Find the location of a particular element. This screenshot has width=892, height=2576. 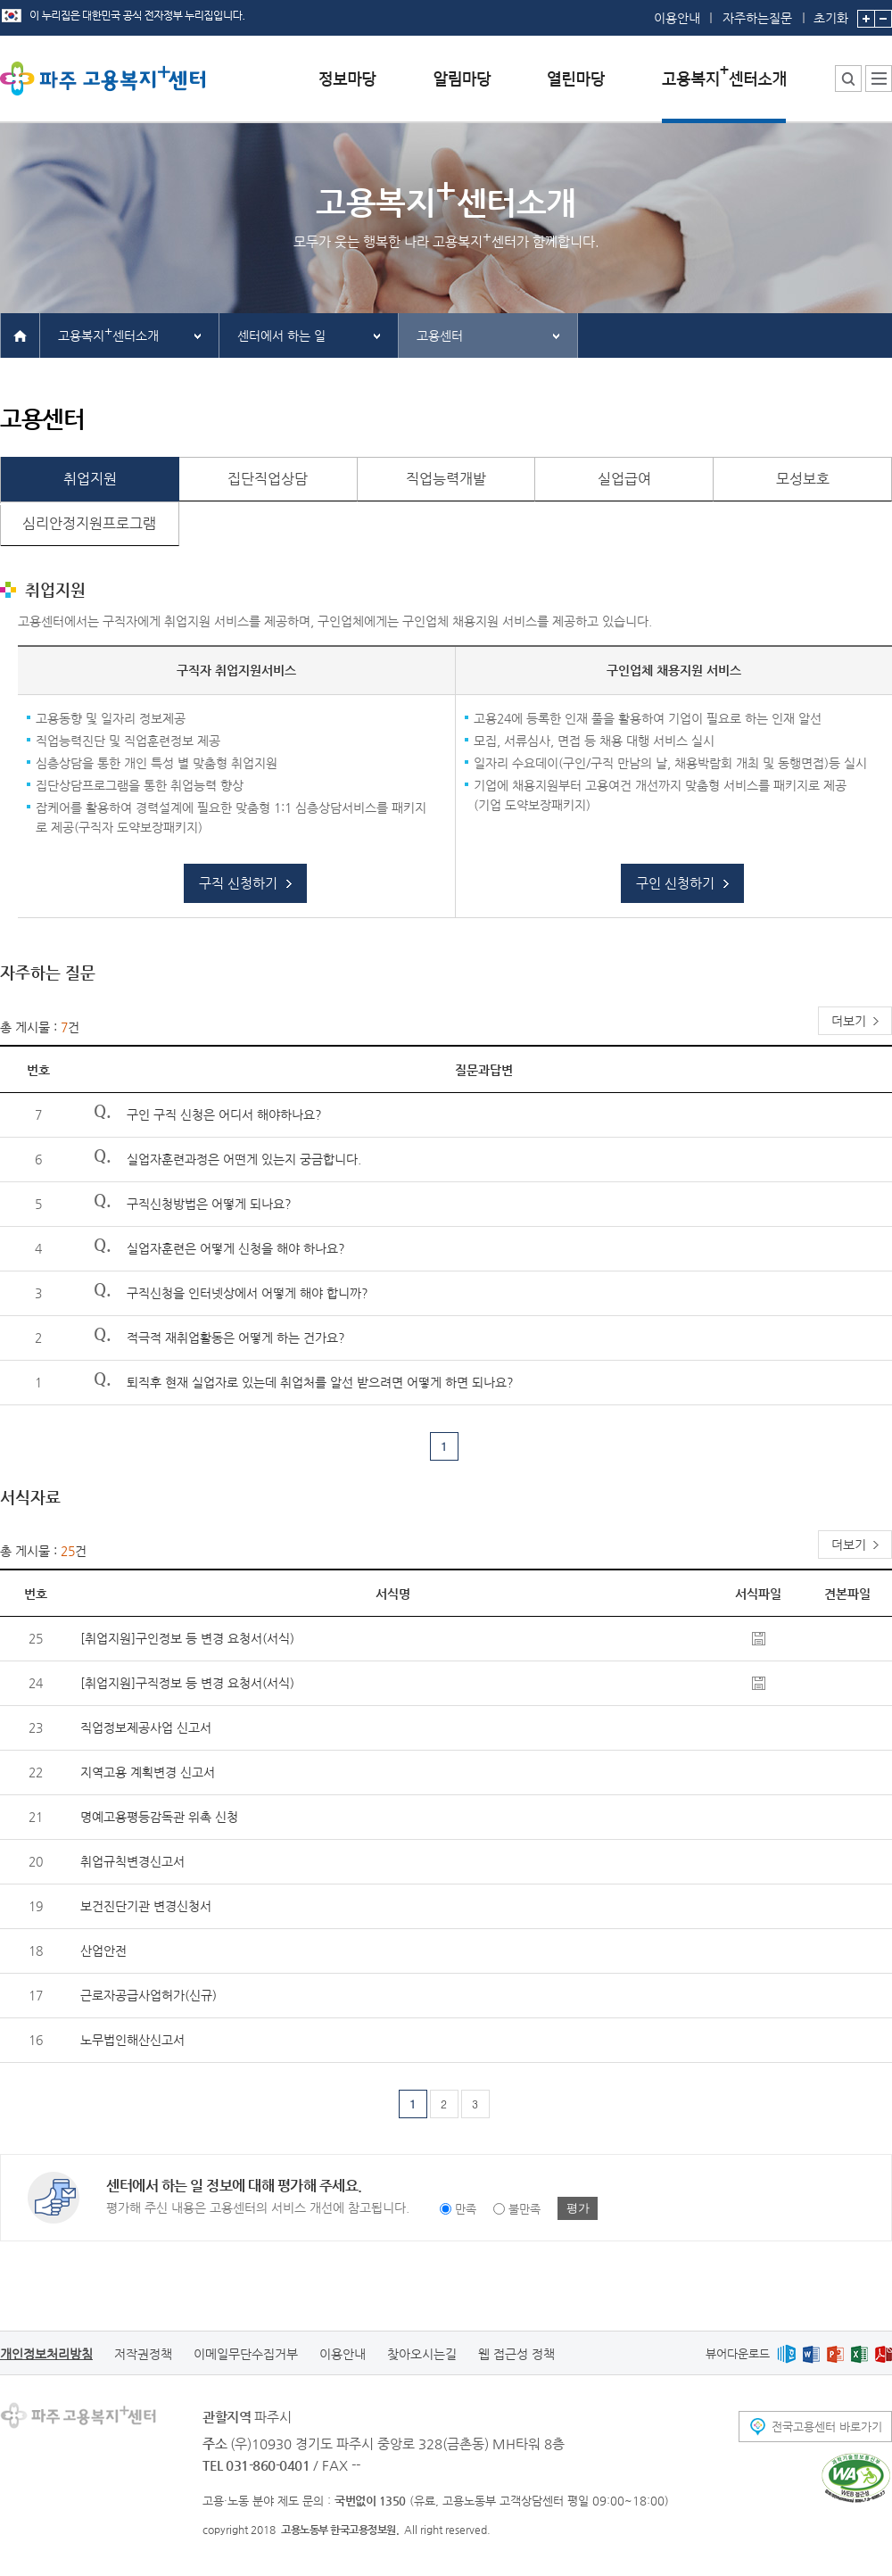

구직신청을 인터넷상에서 어떻게 해야 합니까? is located at coordinates (247, 1293).